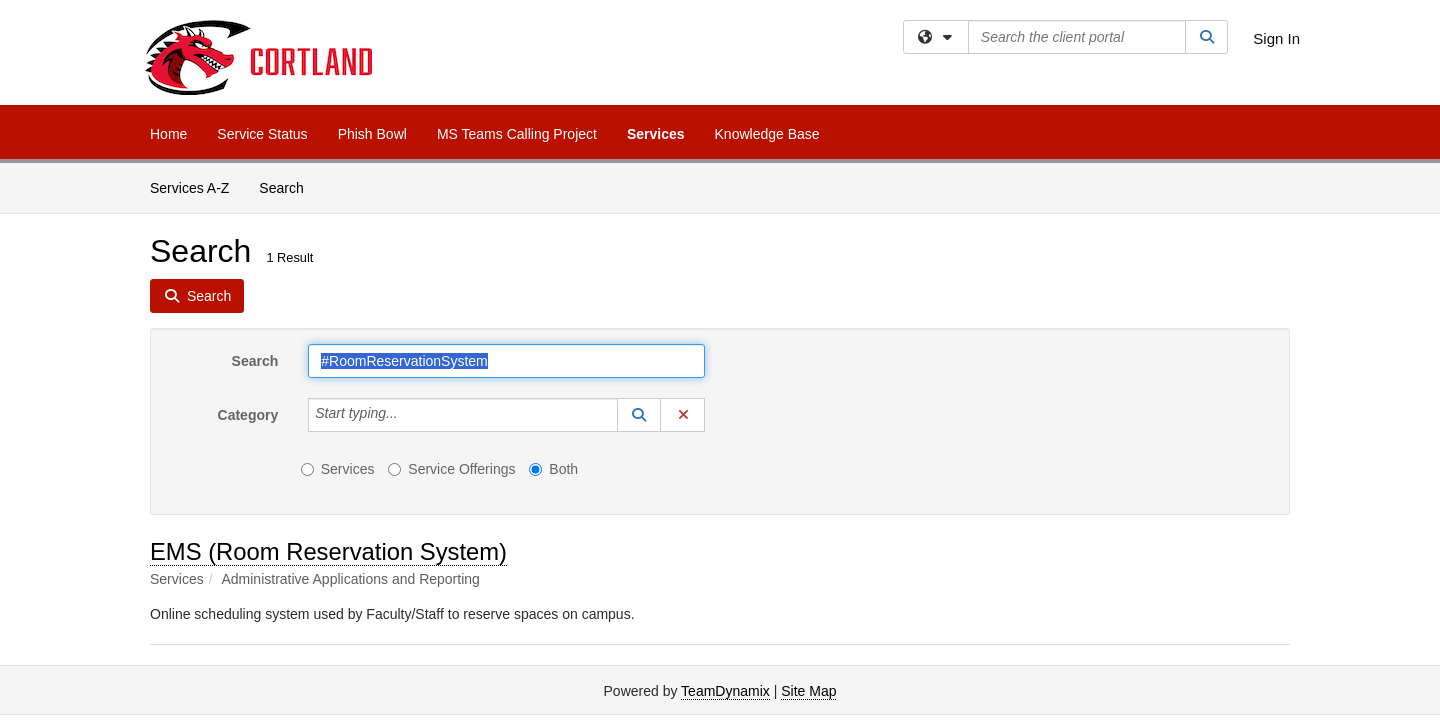 The height and width of the screenshot is (720, 1440). What do you see at coordinates (168, 134) in the screenshot?
I see `Home` at bounding box center [168, 134].